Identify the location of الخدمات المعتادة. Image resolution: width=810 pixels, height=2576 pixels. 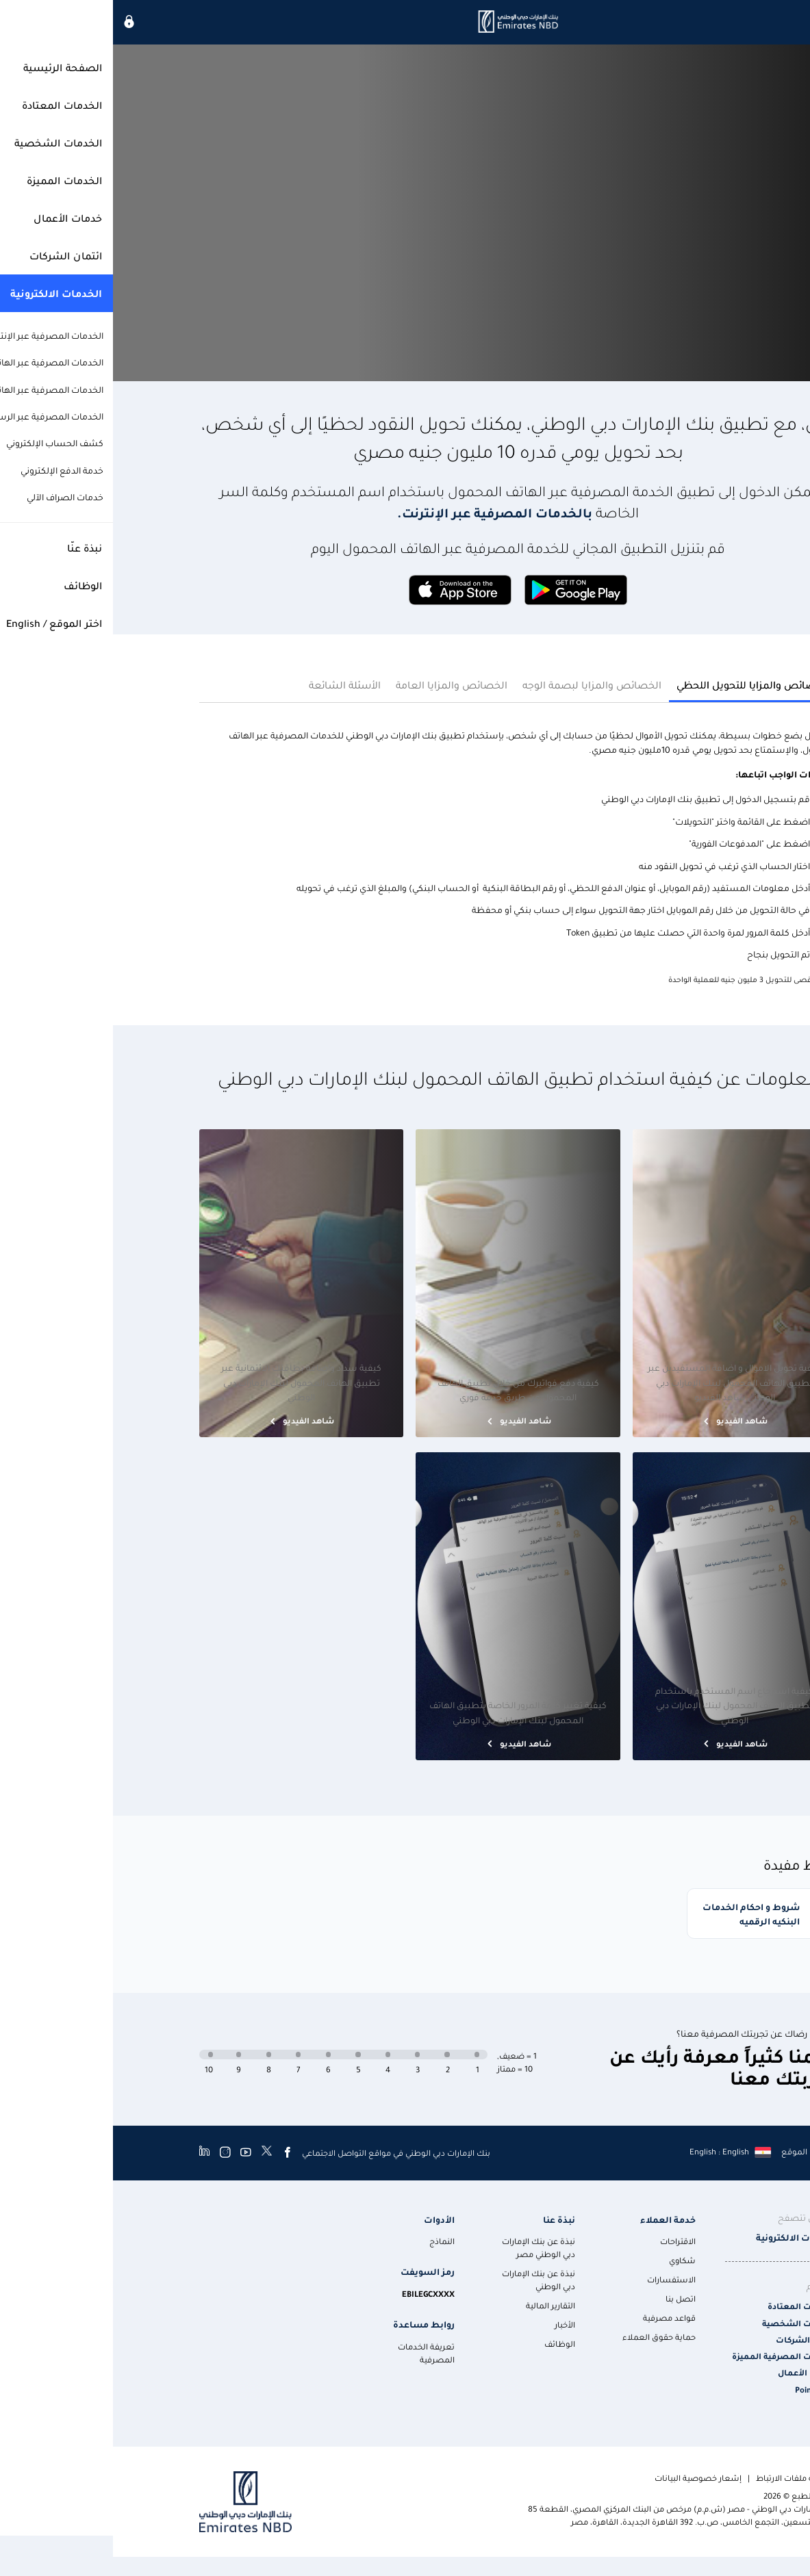
(689, 2304).